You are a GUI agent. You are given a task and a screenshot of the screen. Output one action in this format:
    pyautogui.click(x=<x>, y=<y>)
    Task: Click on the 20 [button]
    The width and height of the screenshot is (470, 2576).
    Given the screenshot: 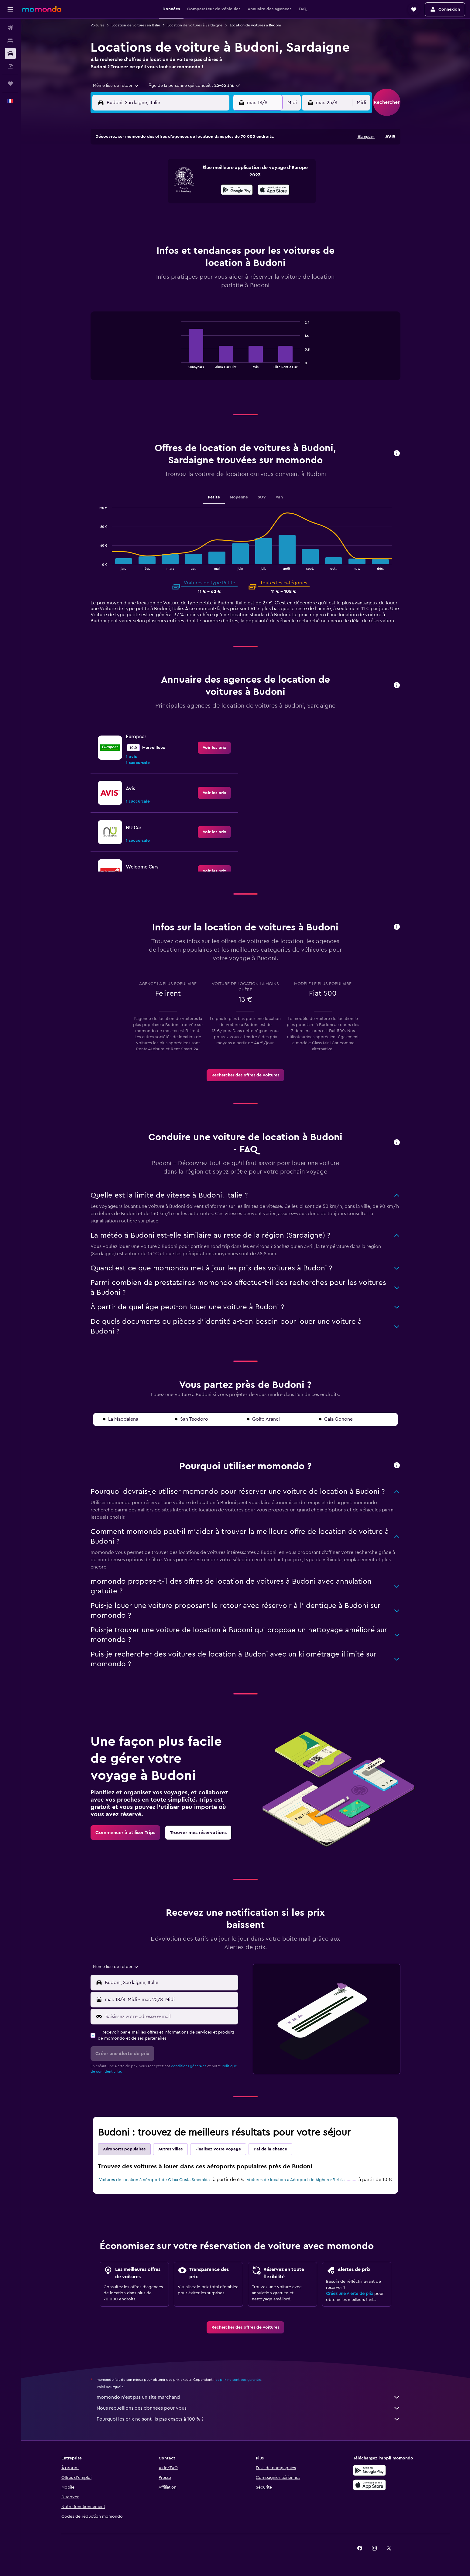 What is the action you would take?
    pyautogui.click(x=181, y=203)
    